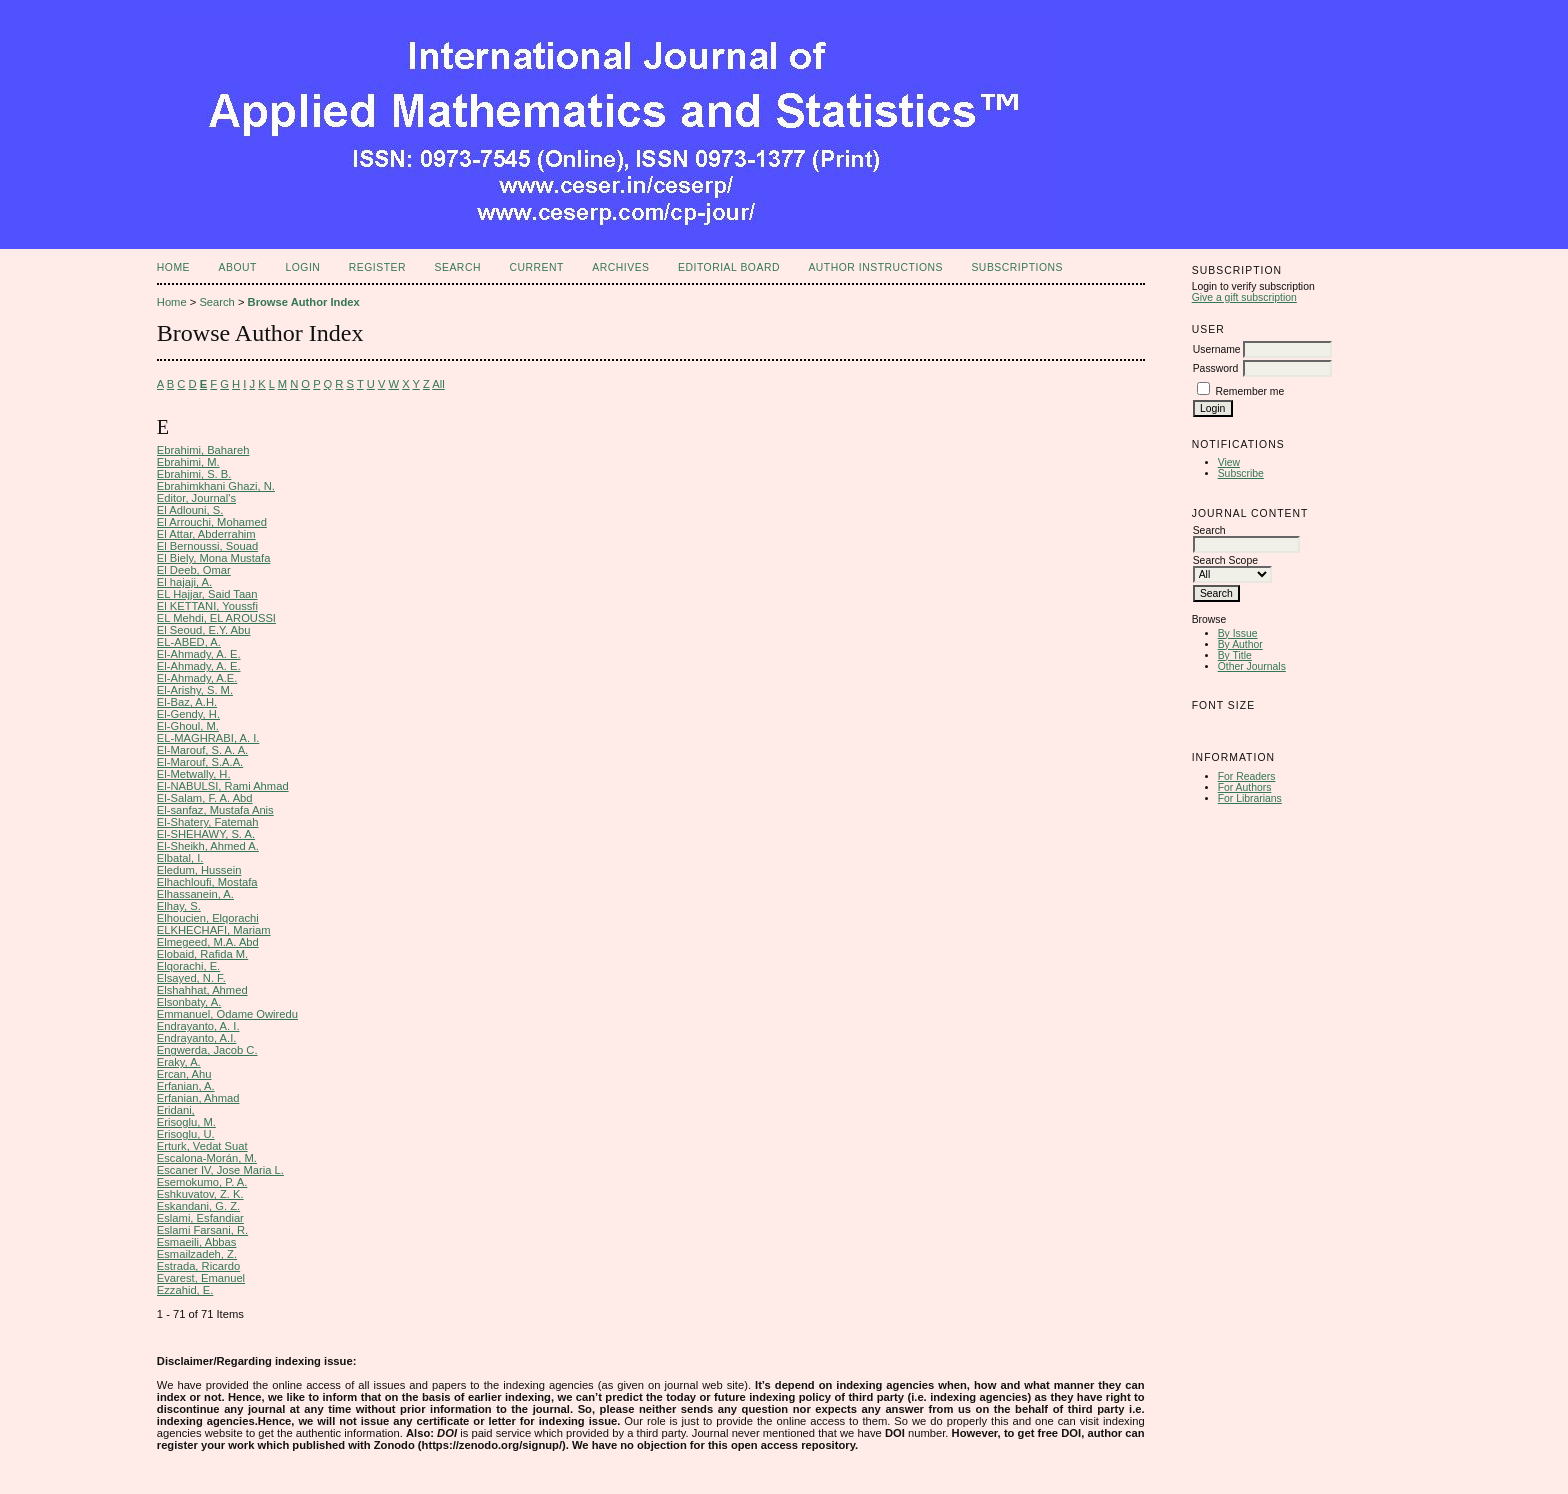  Describe the element at coordinates (188, 966) in the screenshot. I see `Elqorachi, E.` at that location.